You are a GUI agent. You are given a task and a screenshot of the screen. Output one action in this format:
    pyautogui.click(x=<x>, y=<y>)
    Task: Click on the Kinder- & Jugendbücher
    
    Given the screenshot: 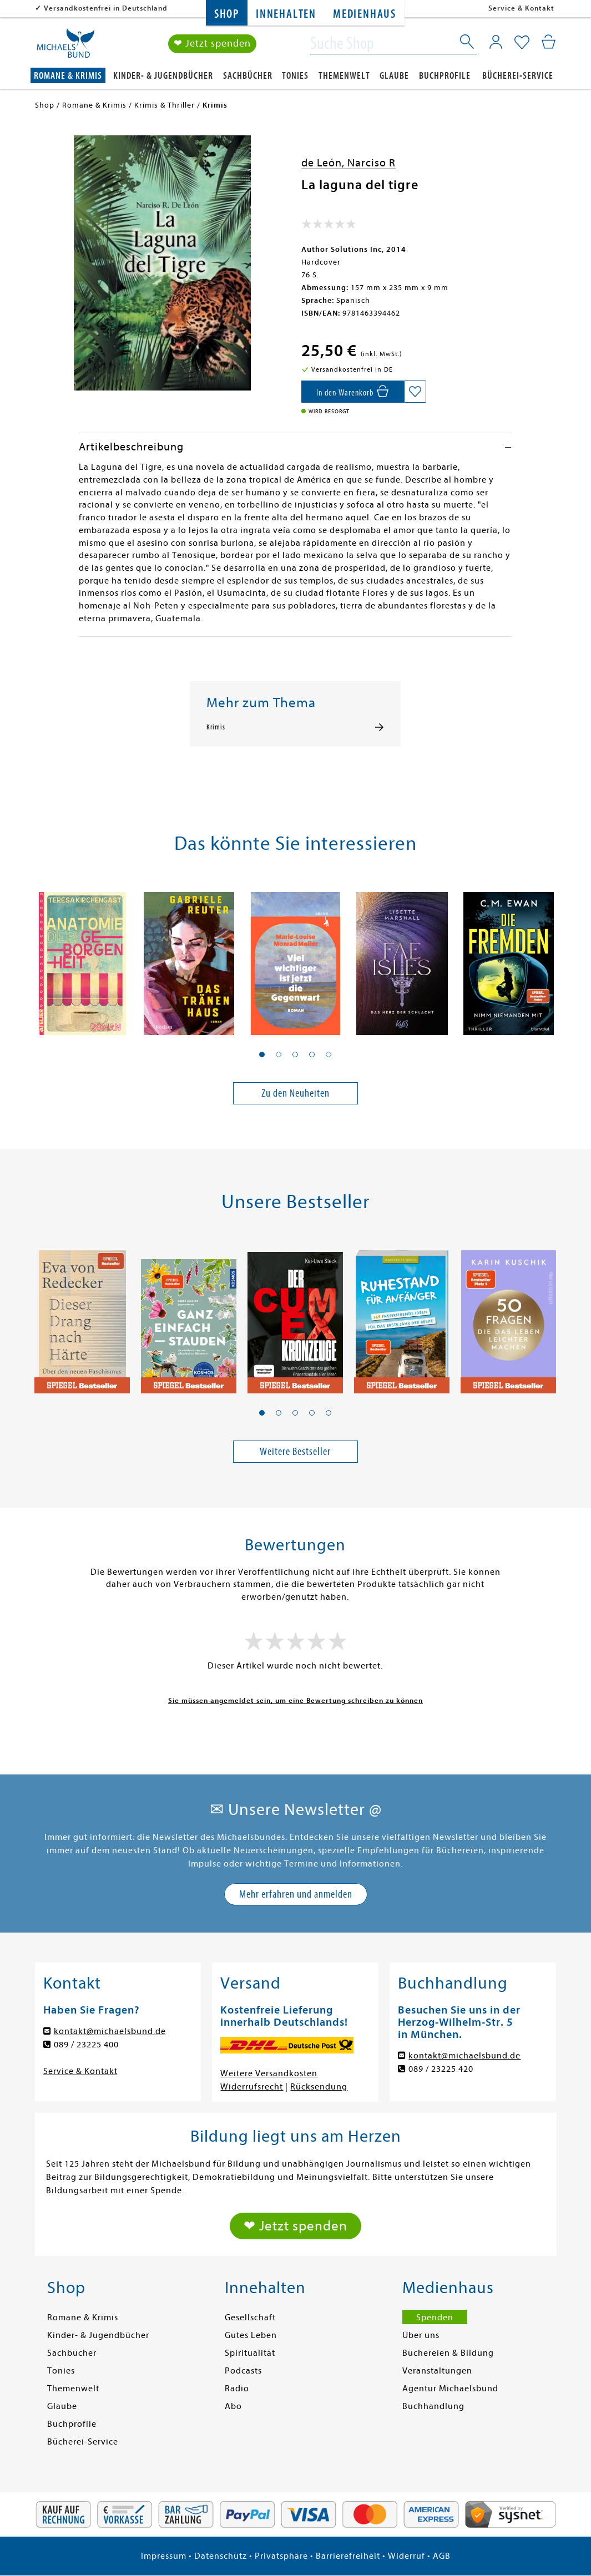 What is the action you would take?
    pyautogui.click(x=163, y=76)
    